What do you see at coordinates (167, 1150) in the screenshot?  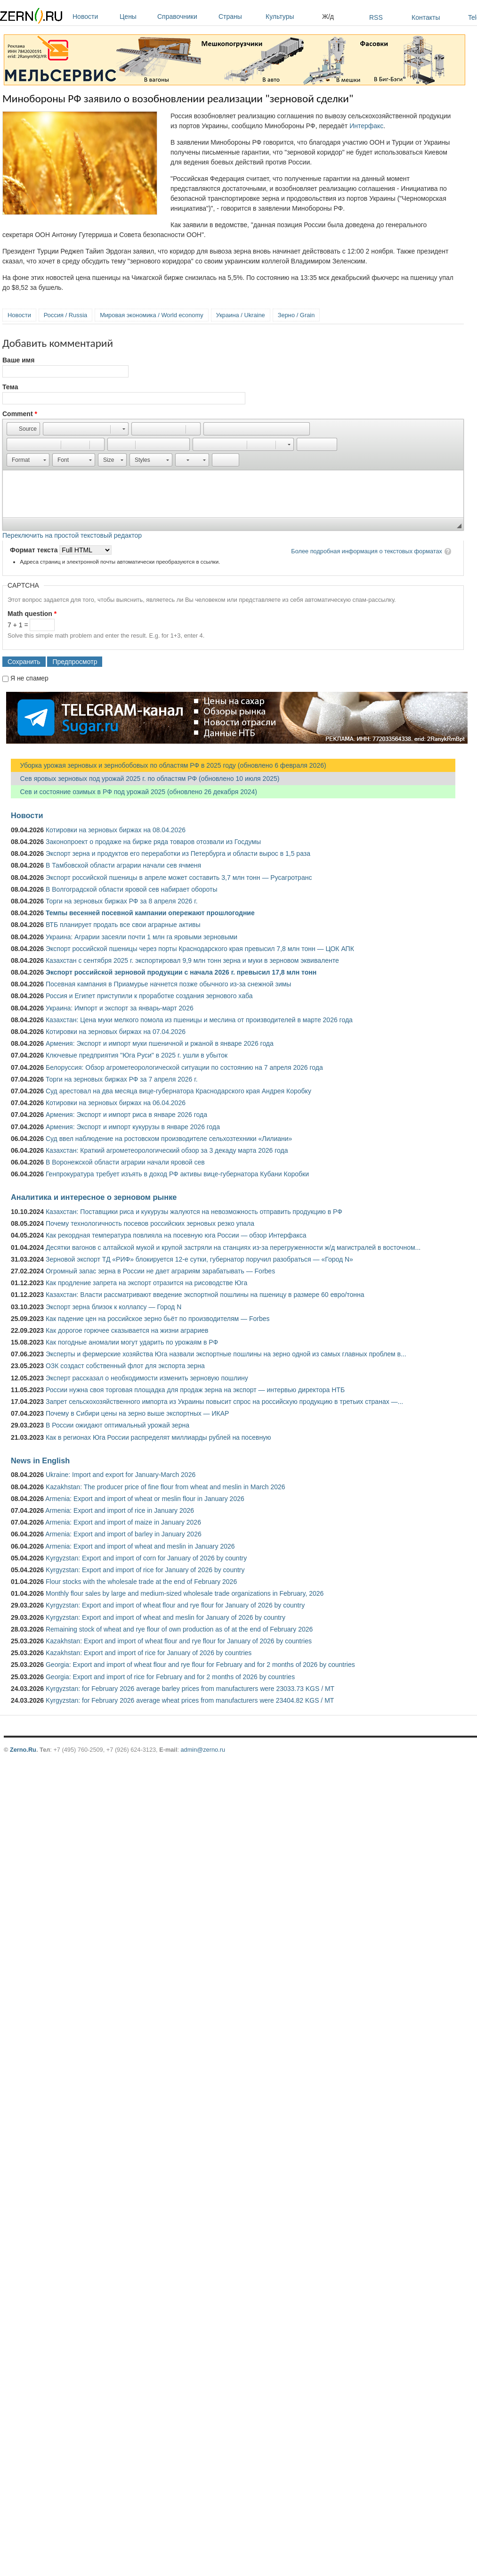 I see `Казахстан: Краткий агрометеорологический обзор за 3 декаду марта 2026 года` at bounding box center [167, 1150].